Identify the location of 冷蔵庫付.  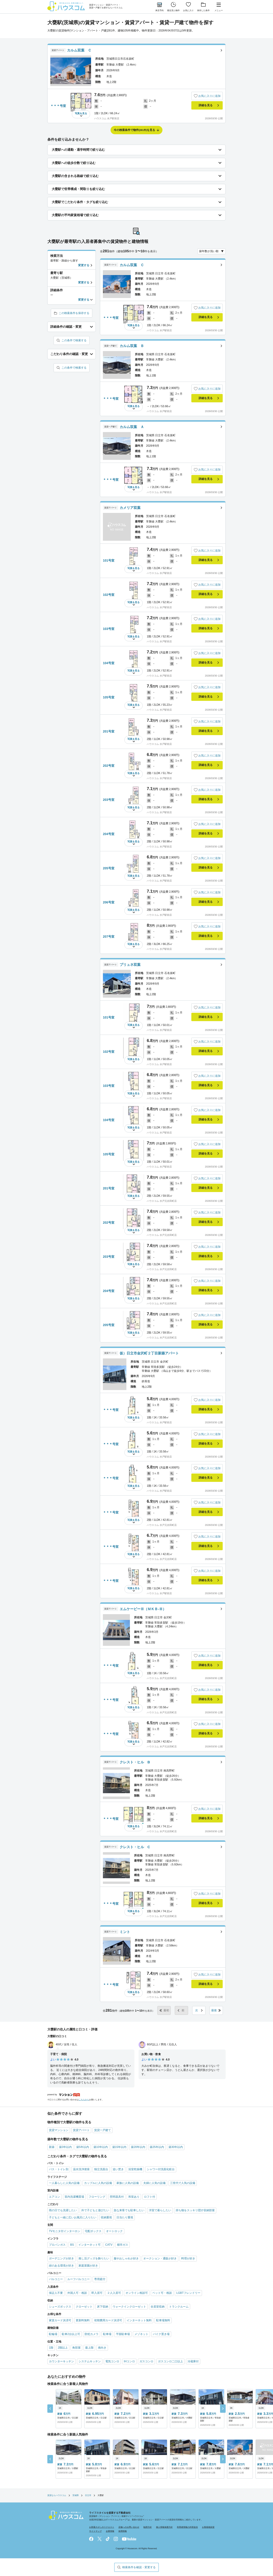
(193, 2361).